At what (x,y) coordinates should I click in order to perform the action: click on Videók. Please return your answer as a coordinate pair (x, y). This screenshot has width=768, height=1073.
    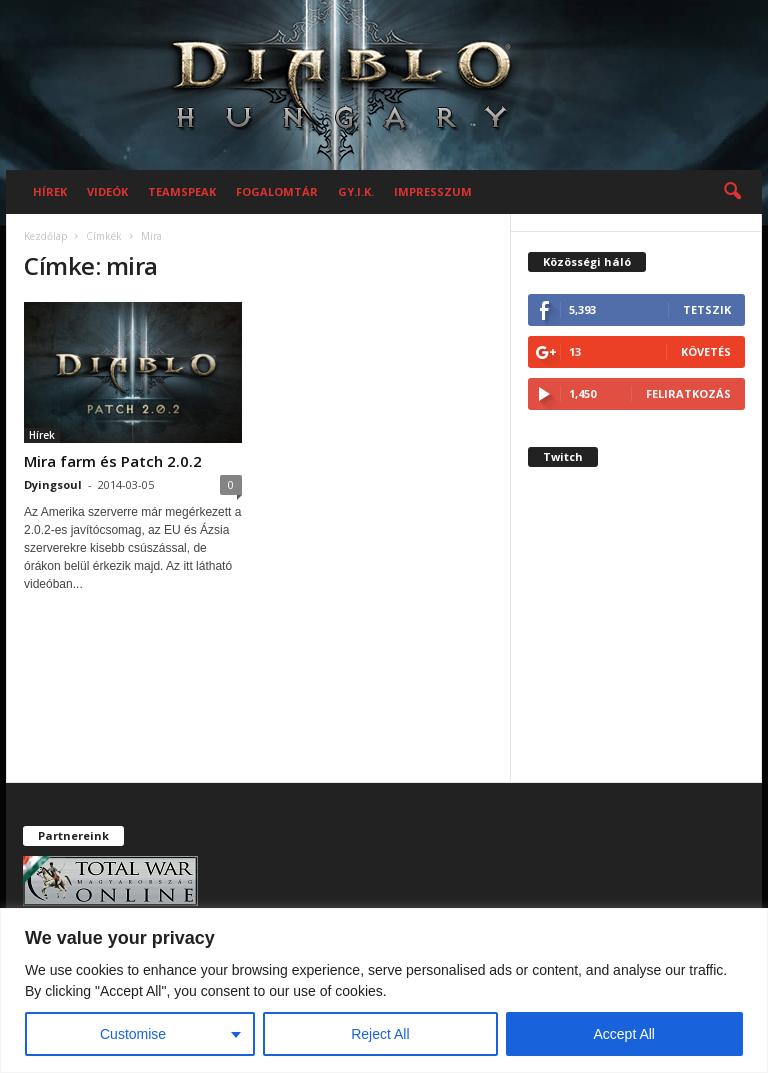
    Looking at the image, I should click on (107, 191).